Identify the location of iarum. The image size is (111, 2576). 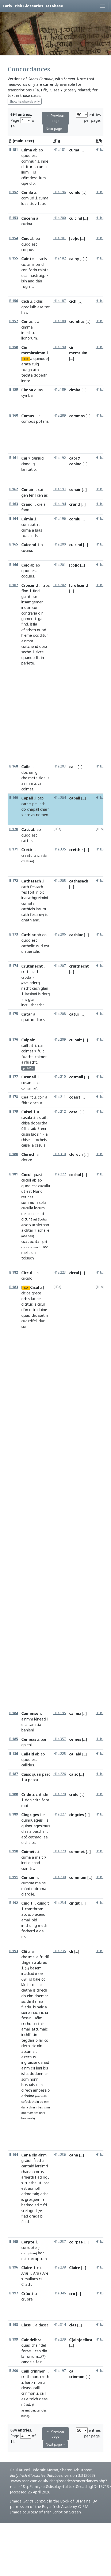
(41, 908).